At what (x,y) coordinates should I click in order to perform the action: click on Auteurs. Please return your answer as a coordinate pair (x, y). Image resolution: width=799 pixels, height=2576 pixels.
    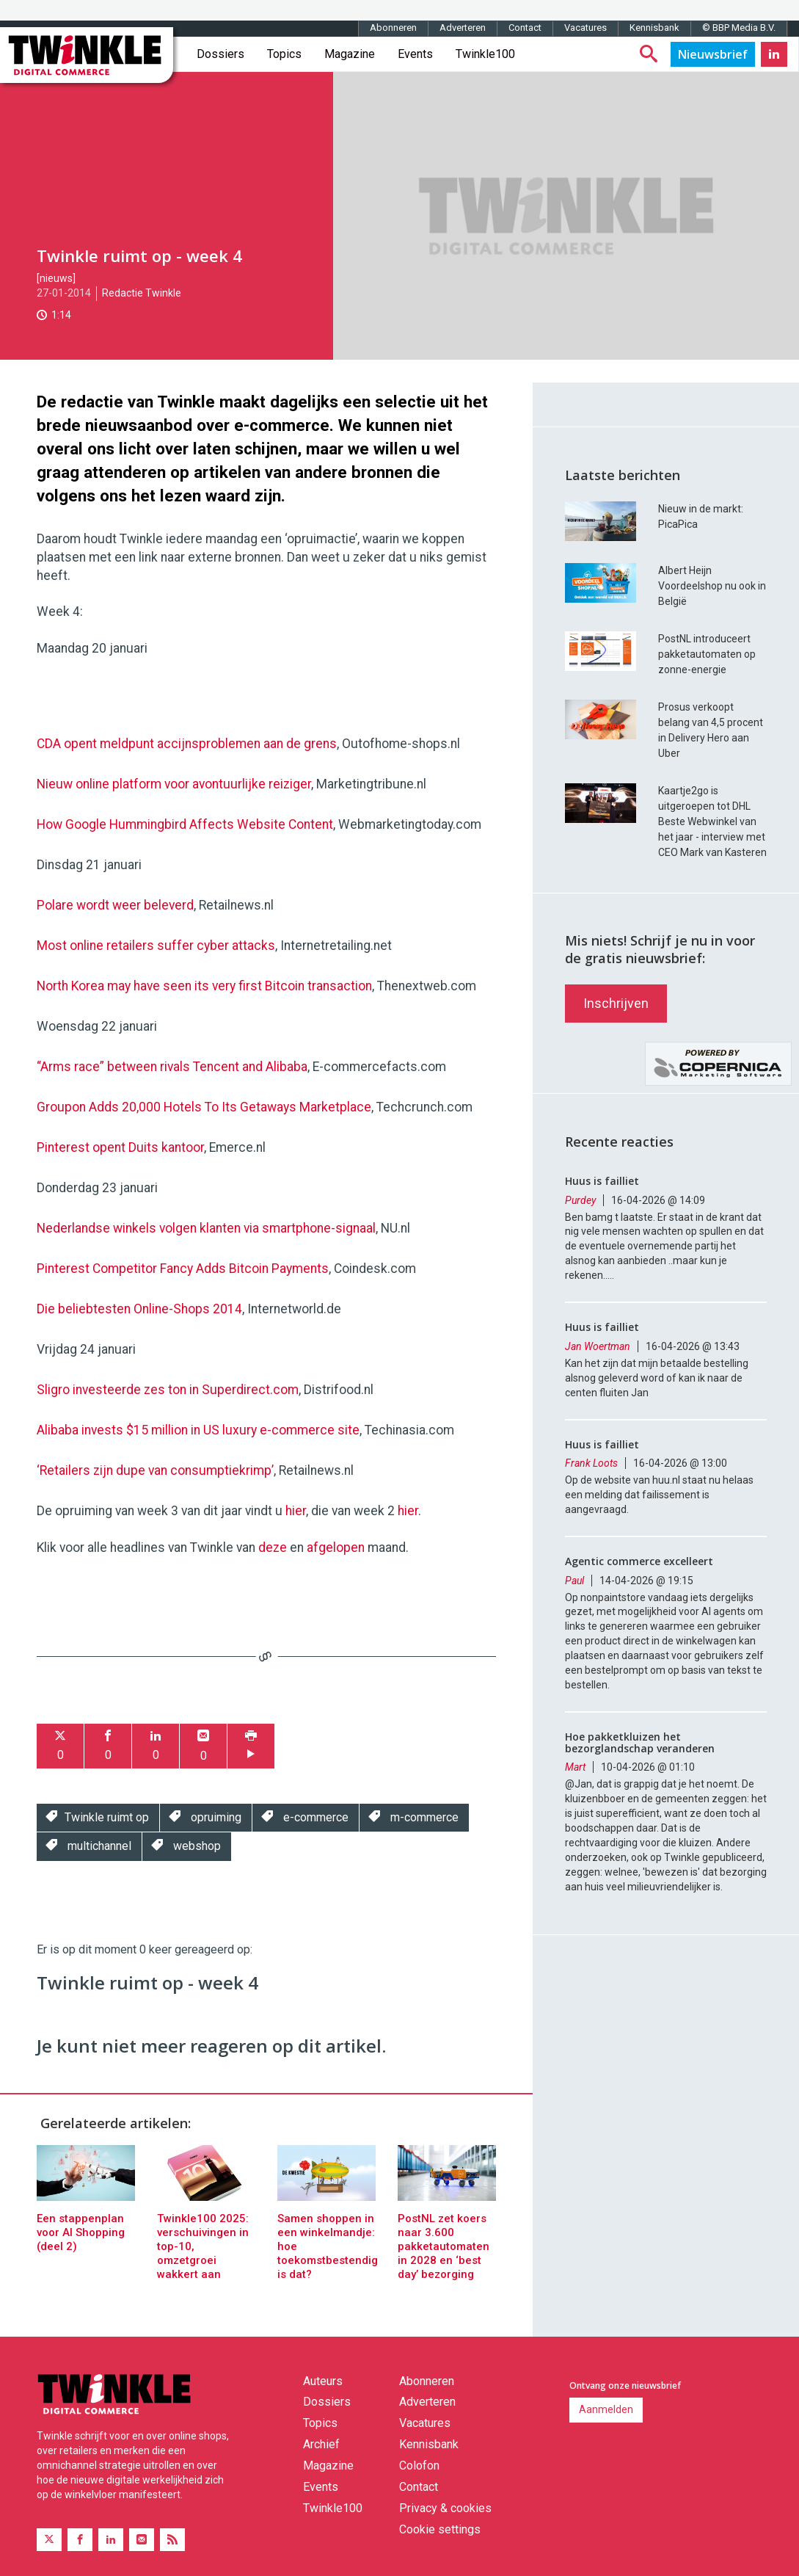
    Looking at the image, I should click on (323, 2381).